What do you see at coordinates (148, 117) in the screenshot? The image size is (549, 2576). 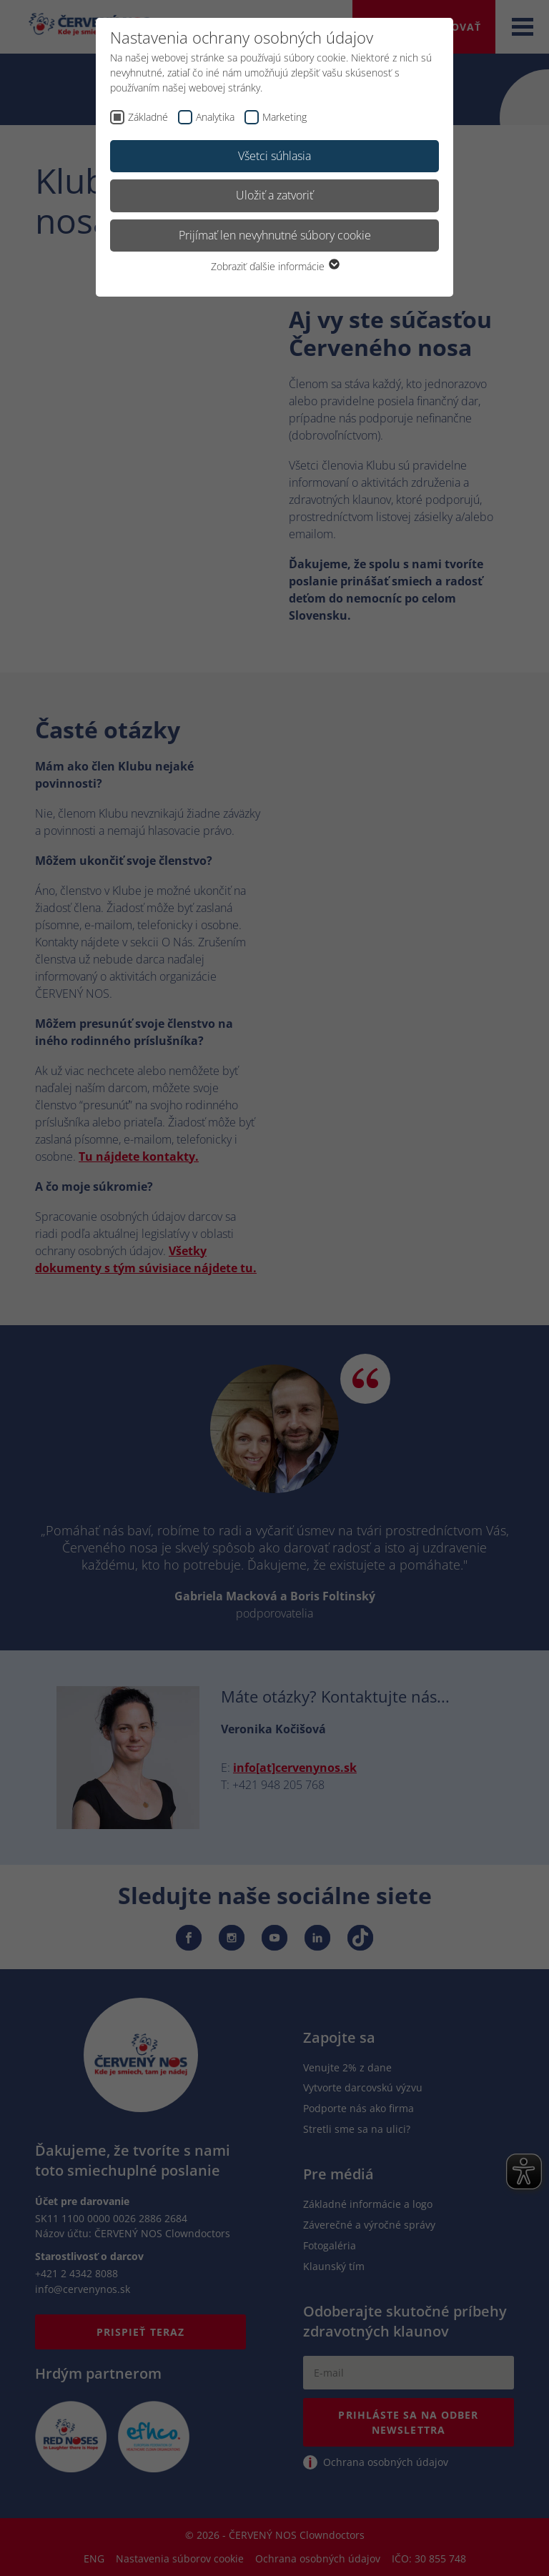 I see `Základné [checkbox]` at bounding box center [148, 117].